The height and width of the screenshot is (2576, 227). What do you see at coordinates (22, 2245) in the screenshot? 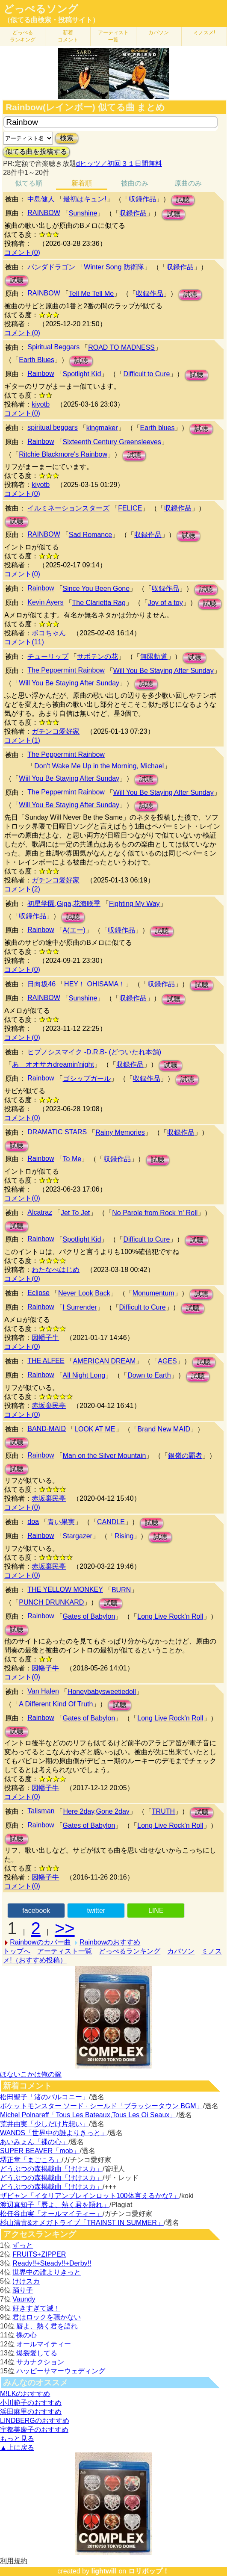
I see `ずっと` at bounding box center [22, 2245].